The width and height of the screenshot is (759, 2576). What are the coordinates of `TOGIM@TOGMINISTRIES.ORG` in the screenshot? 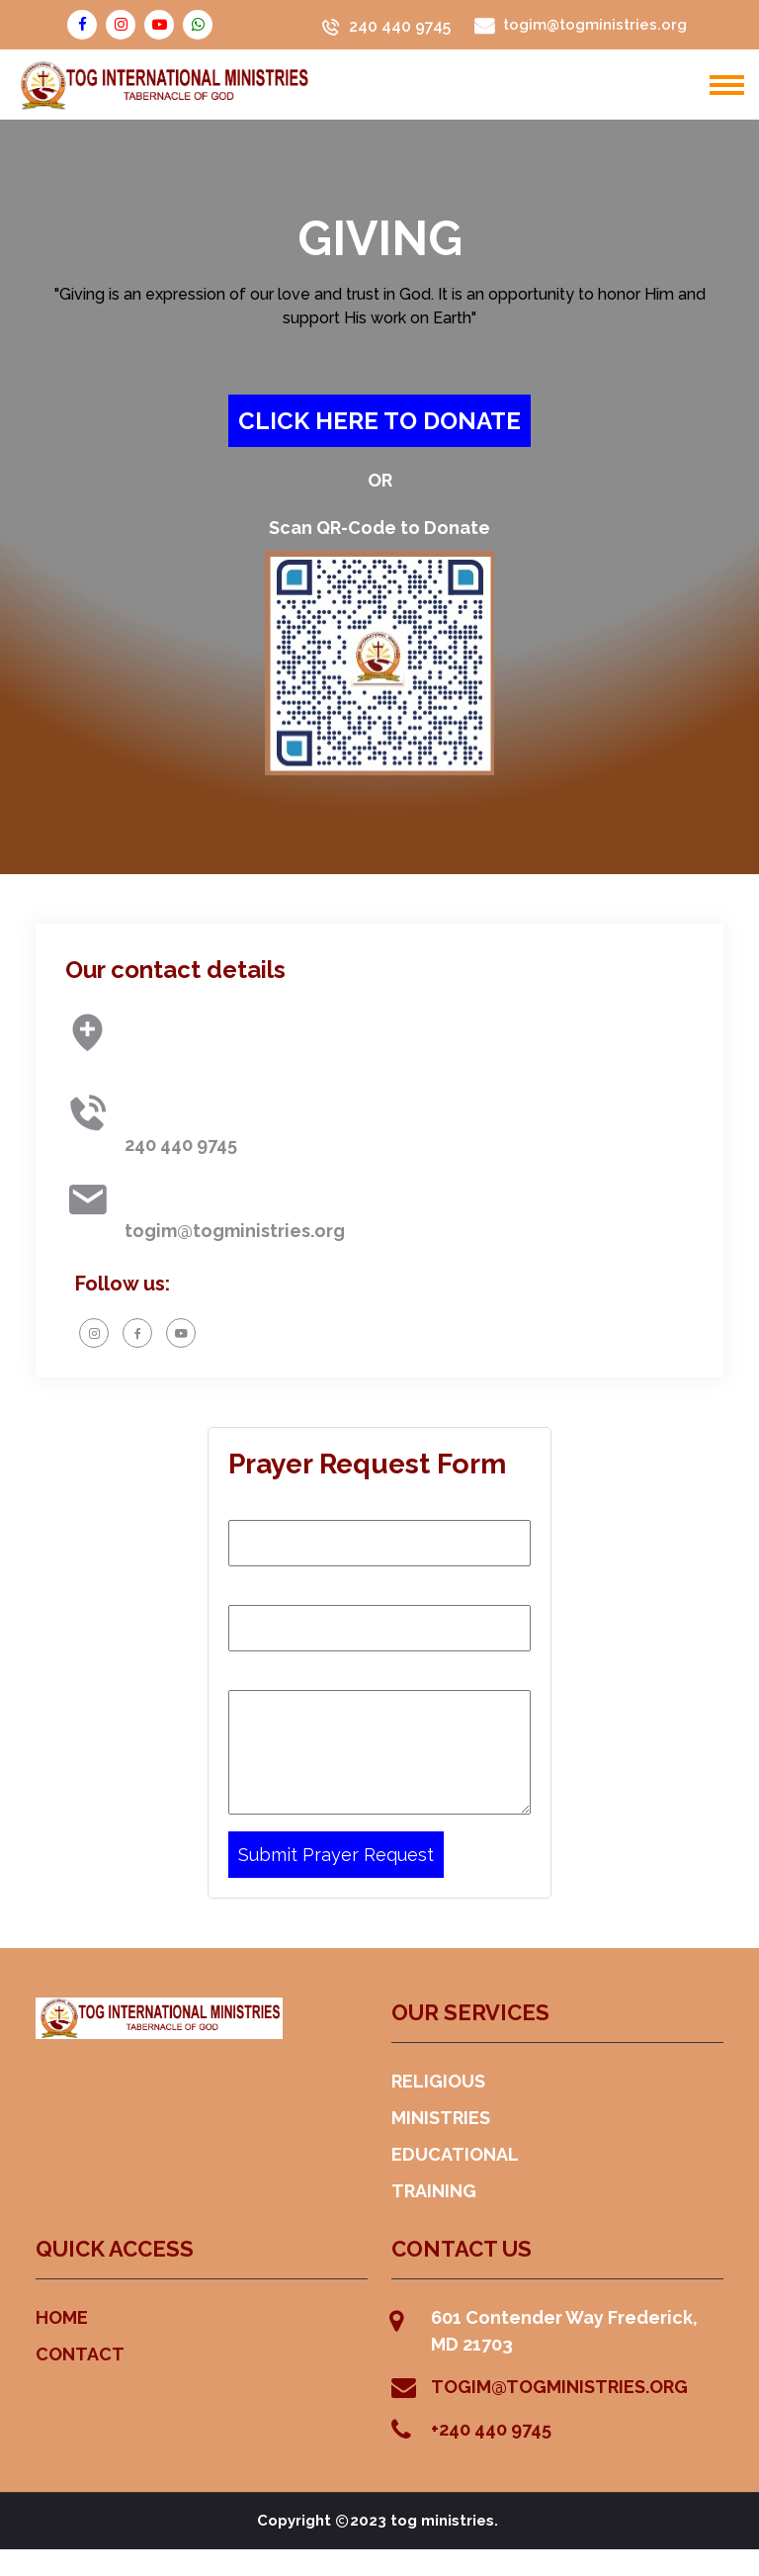 It's located at (559, 2386).